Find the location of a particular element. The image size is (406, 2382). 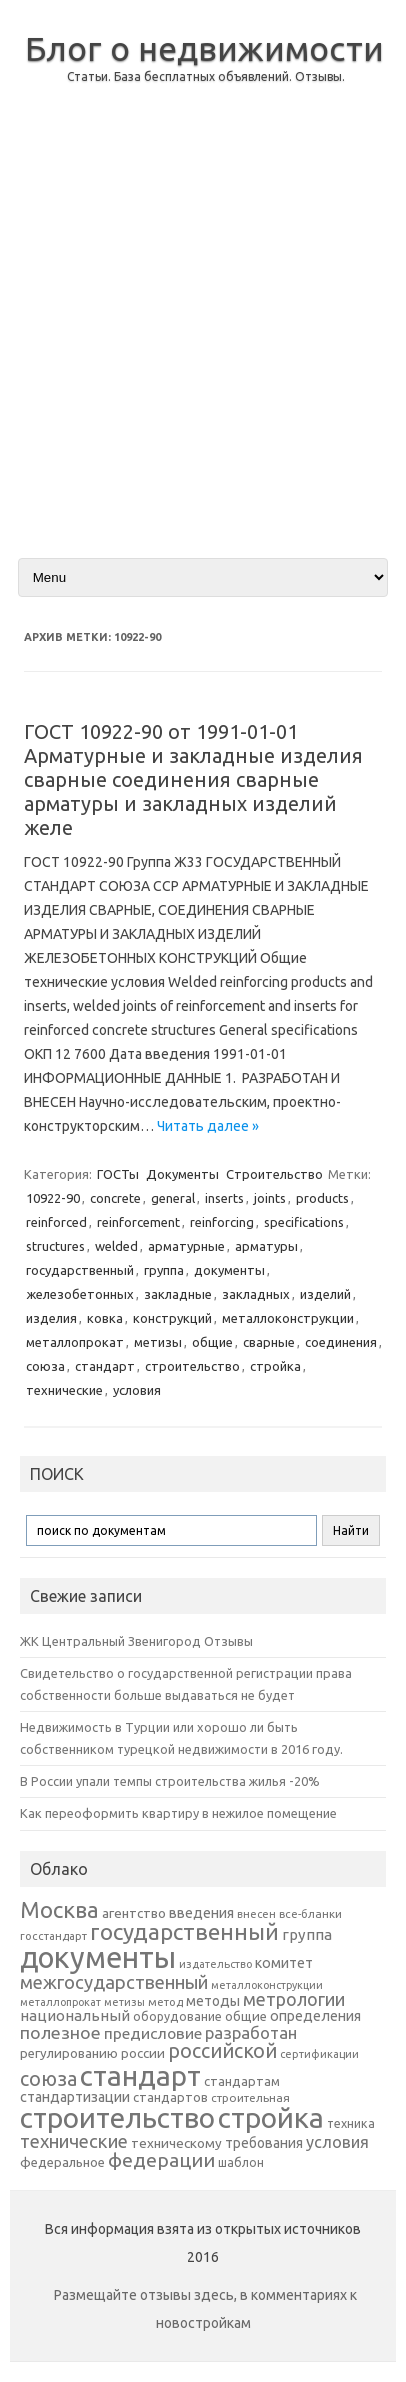

изделия is located at coordinates (51, 1318).